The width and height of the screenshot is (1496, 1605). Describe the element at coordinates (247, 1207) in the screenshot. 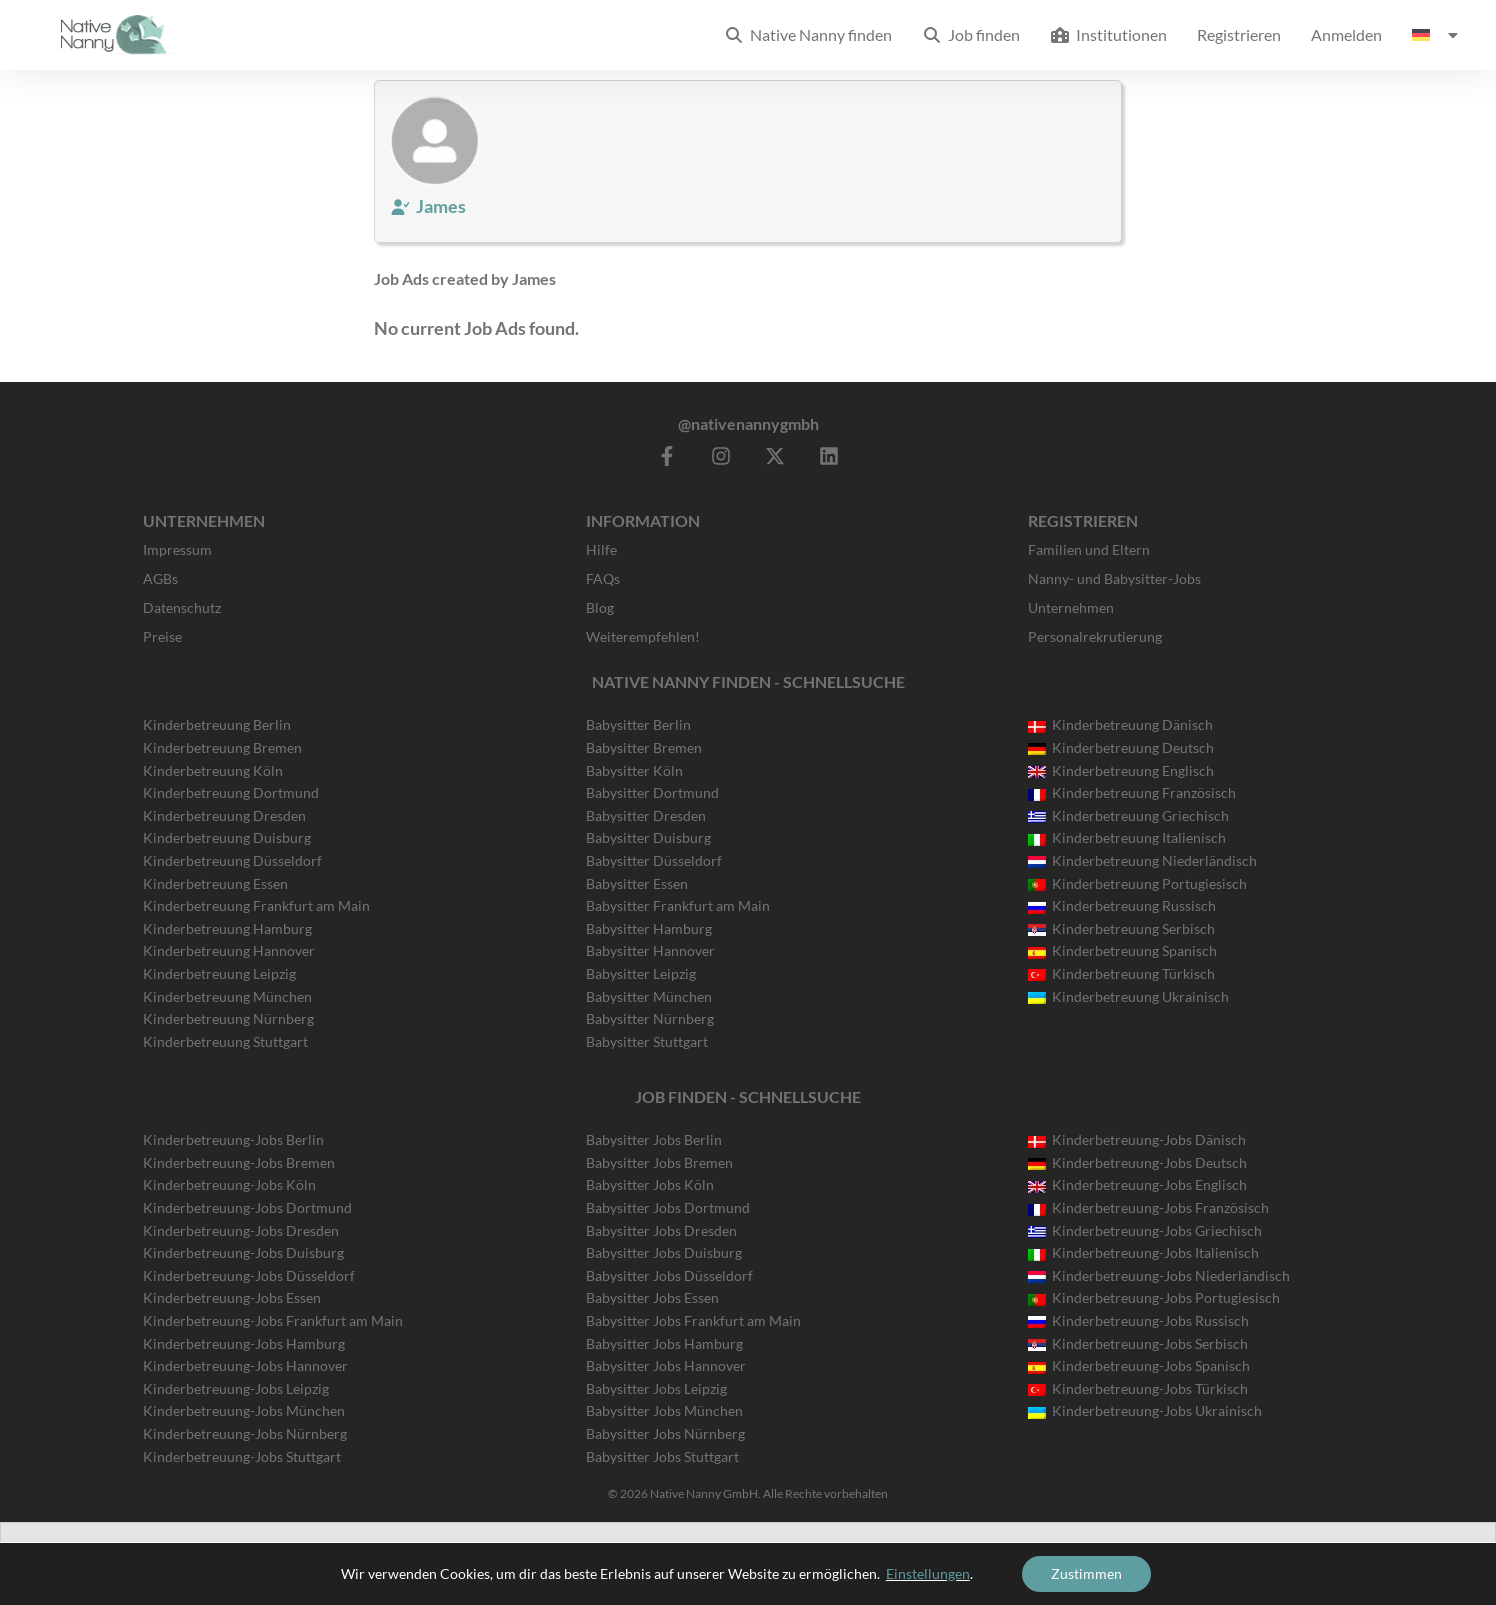

I see `Kinderbetreuung-Jobs Dortmund` at that location.